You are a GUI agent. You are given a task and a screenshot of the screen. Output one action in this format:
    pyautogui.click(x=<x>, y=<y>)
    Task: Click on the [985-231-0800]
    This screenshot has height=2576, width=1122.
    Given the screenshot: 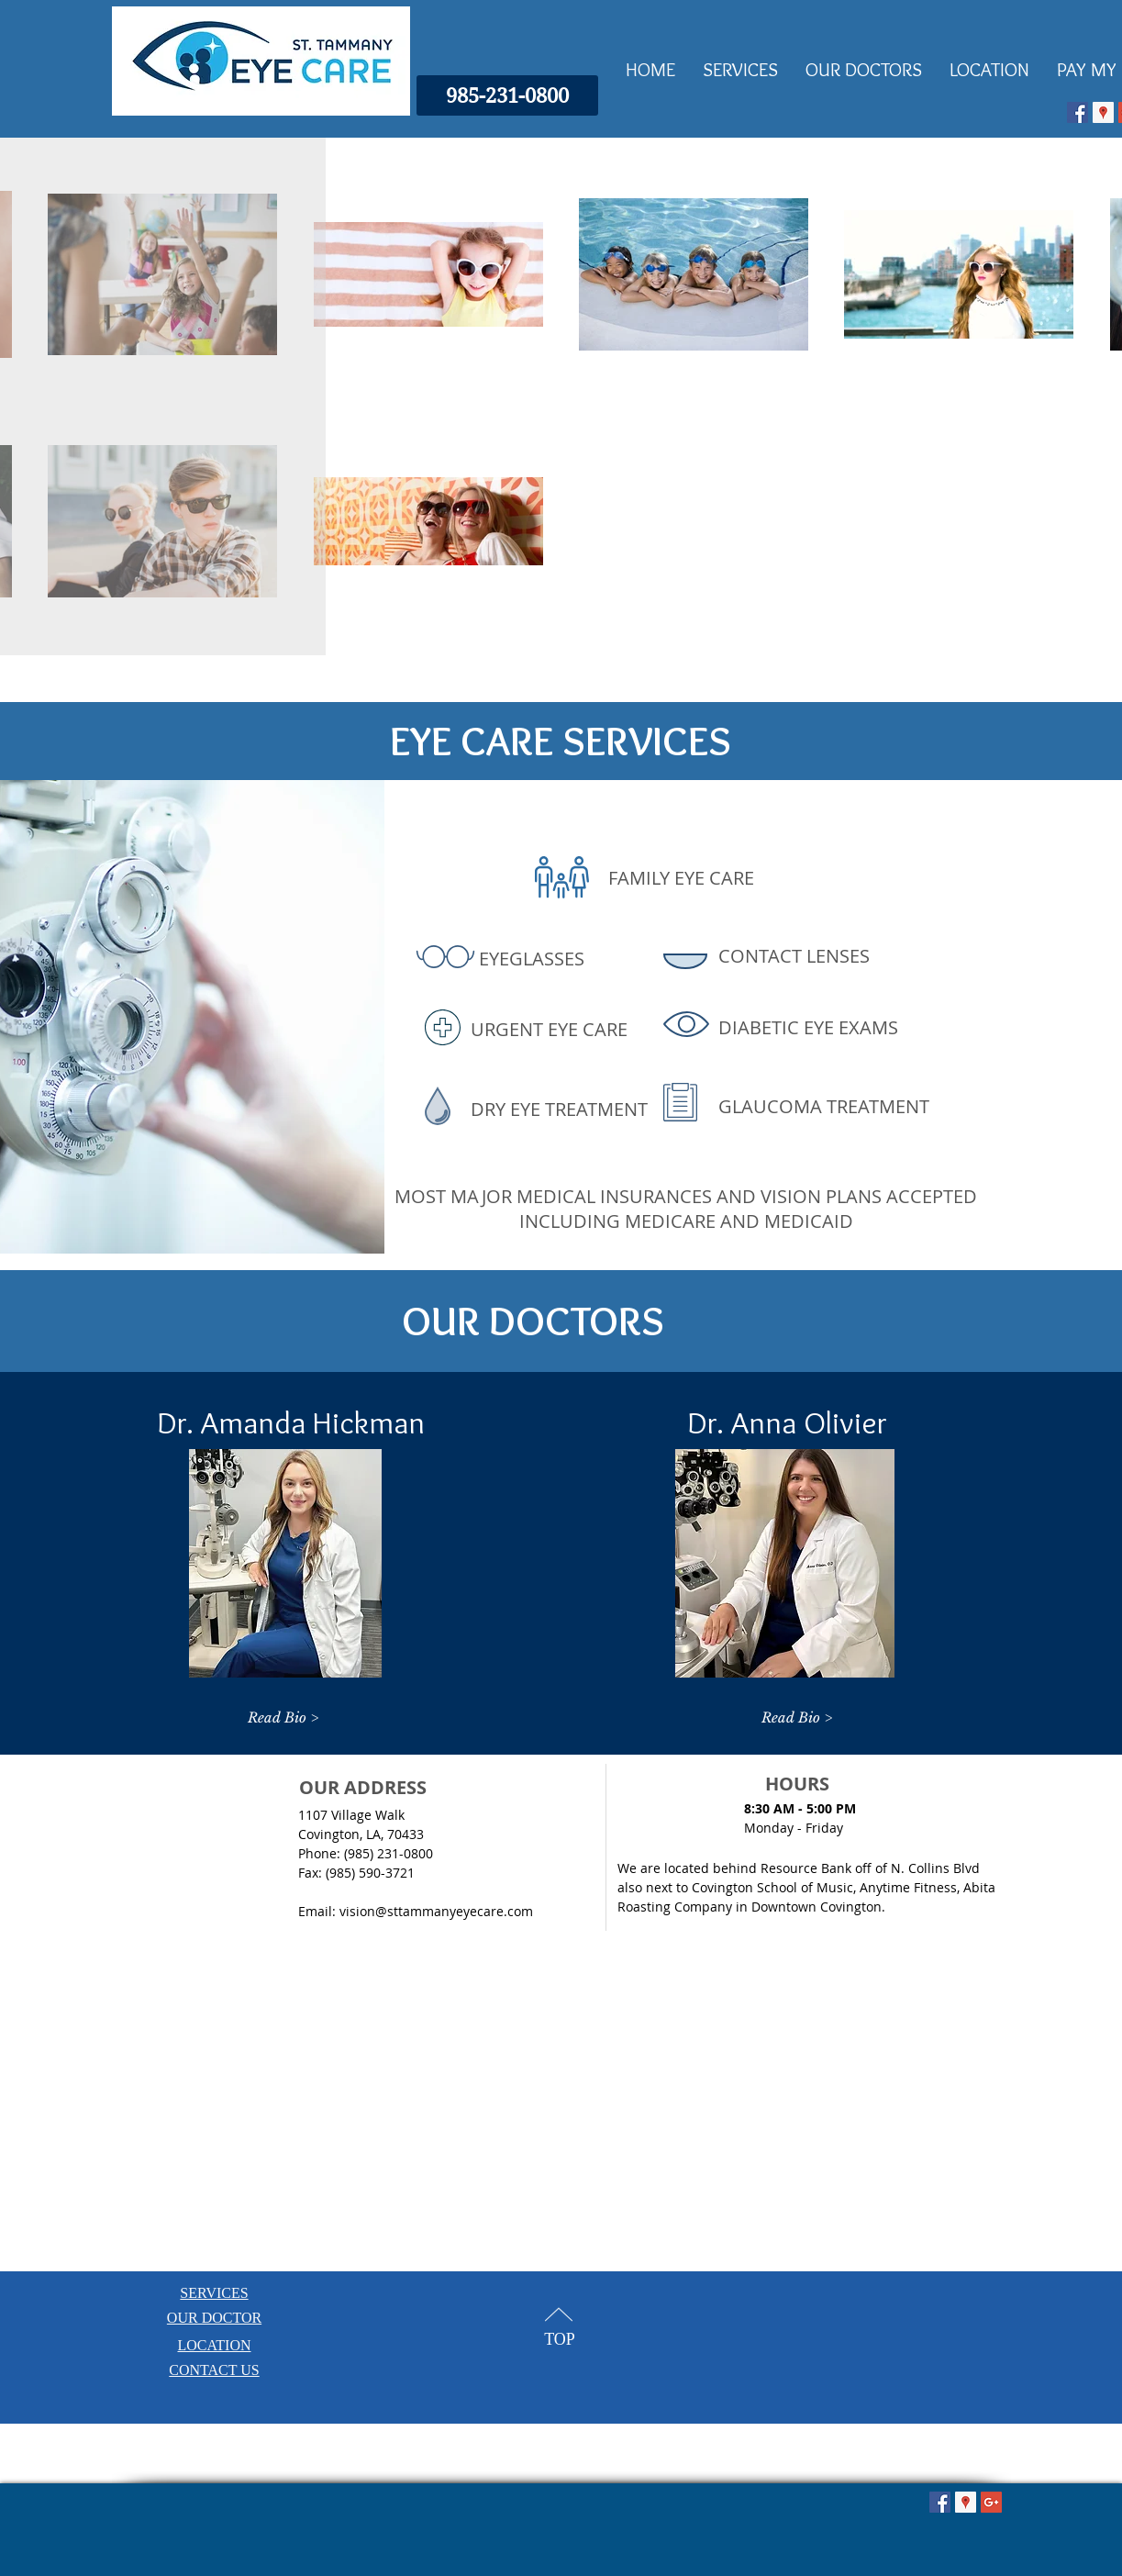 What is the action you would take?
    pyautogui.click(x=507, y=95)
    